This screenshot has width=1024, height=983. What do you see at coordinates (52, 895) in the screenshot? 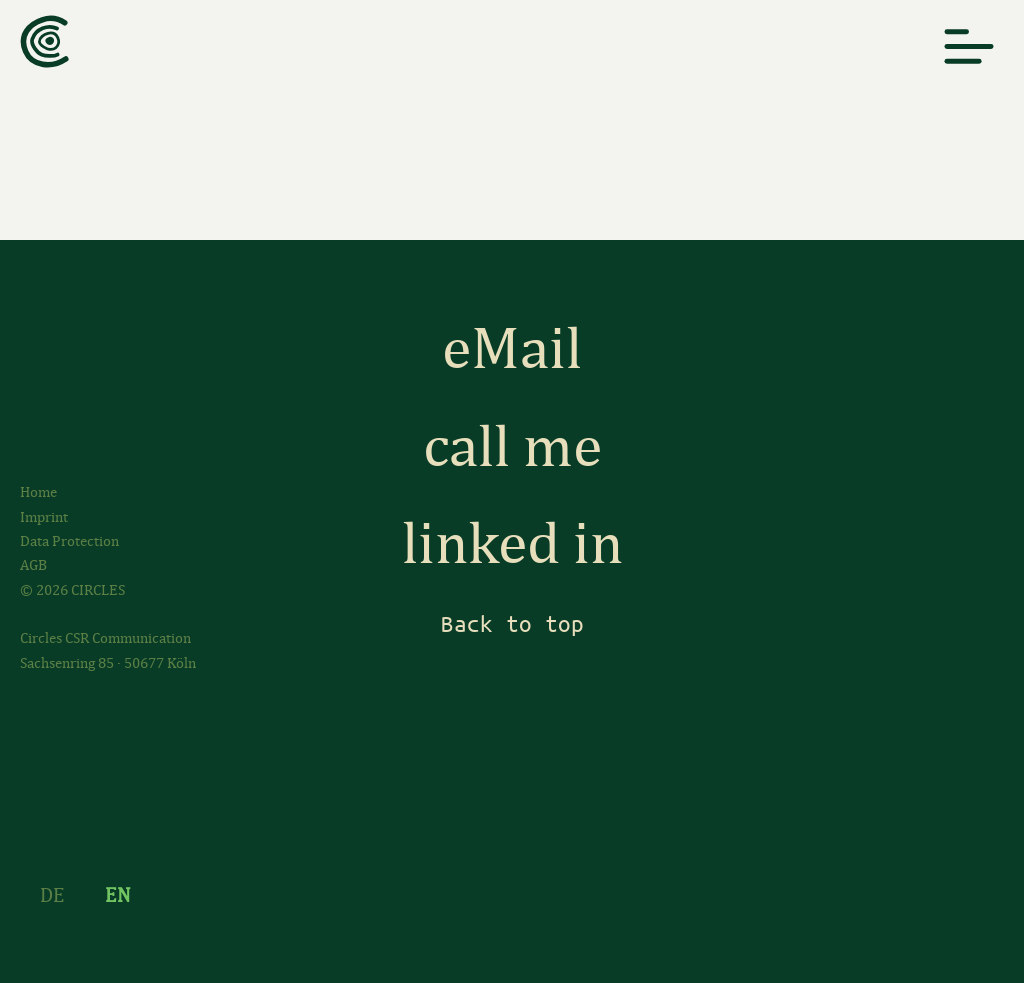
I see `DE [Go to current page in German]` at bounding box center [52, 895].